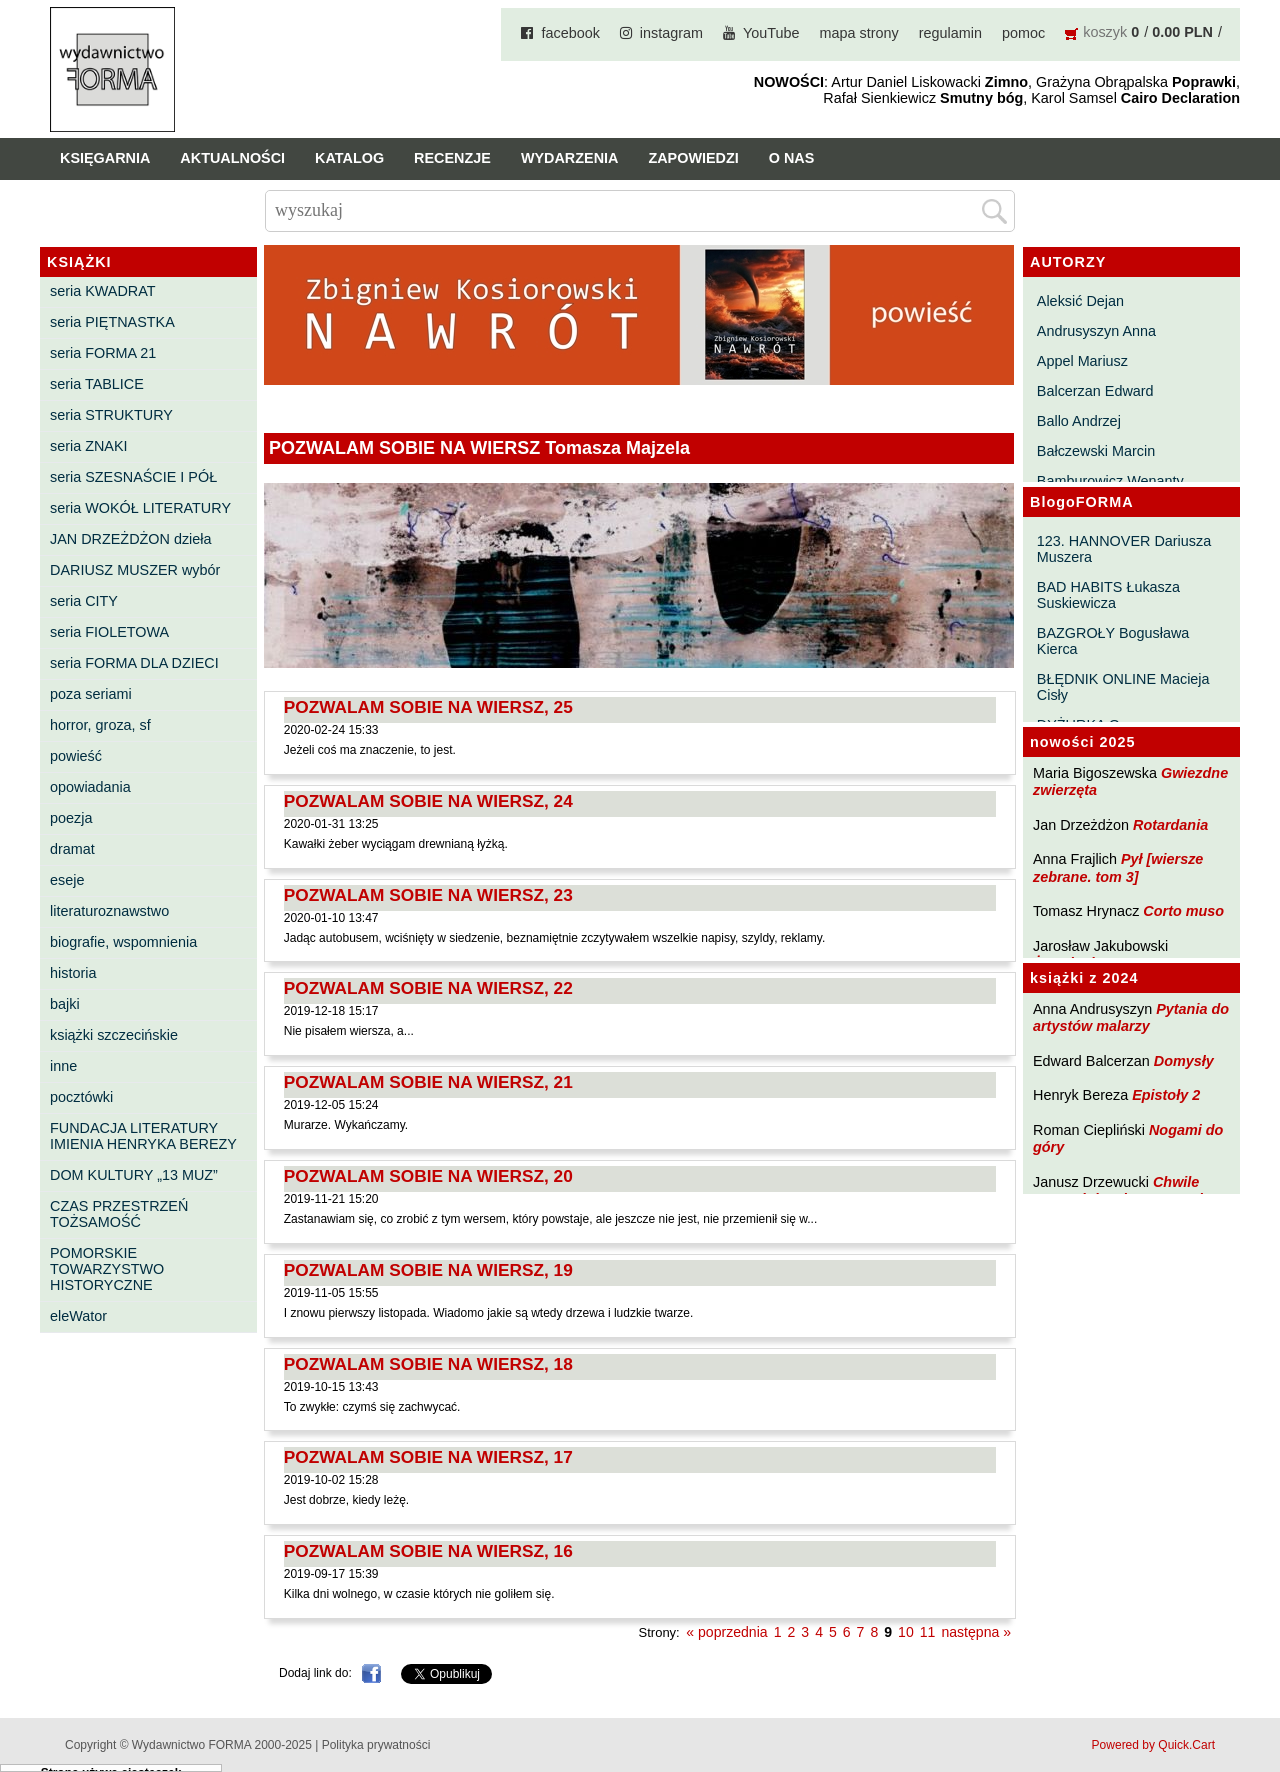  I want to click on seria FORMA DLA DZIECI, so click(134, 663).